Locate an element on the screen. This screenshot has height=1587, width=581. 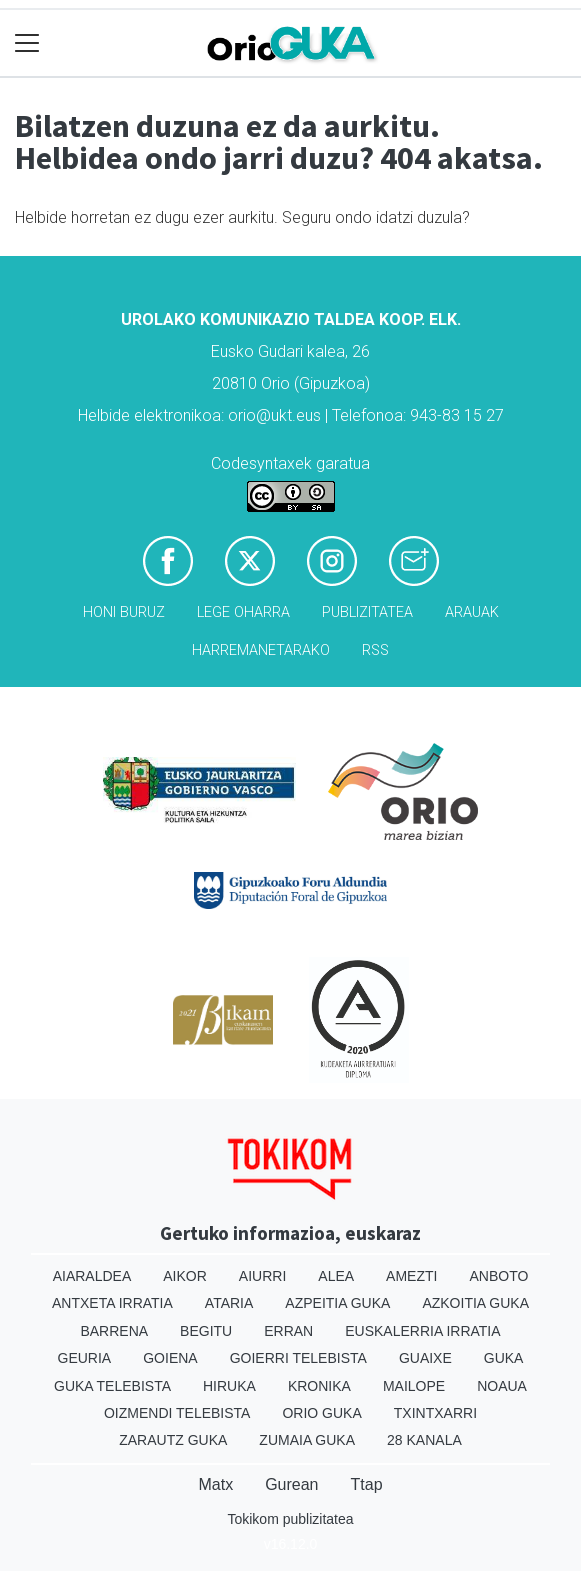
Begitu is located at coordinates (206, 1331).